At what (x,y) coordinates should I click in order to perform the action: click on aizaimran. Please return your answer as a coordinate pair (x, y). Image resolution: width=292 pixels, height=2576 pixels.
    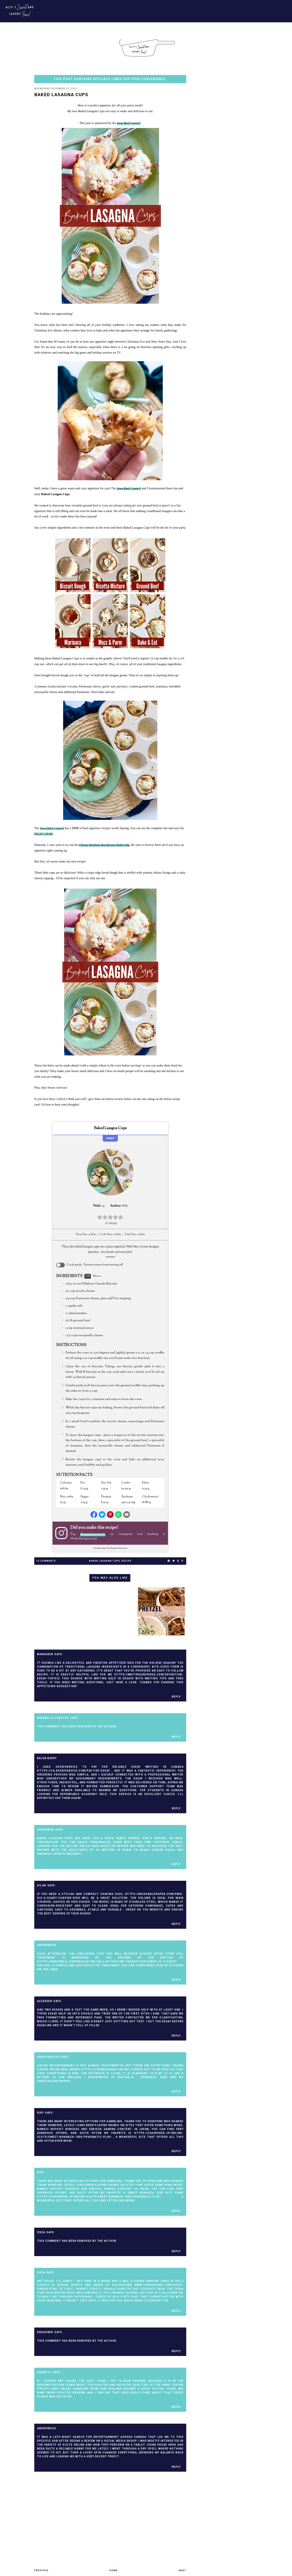
    Looking at the image, I should click on (45, 1829).